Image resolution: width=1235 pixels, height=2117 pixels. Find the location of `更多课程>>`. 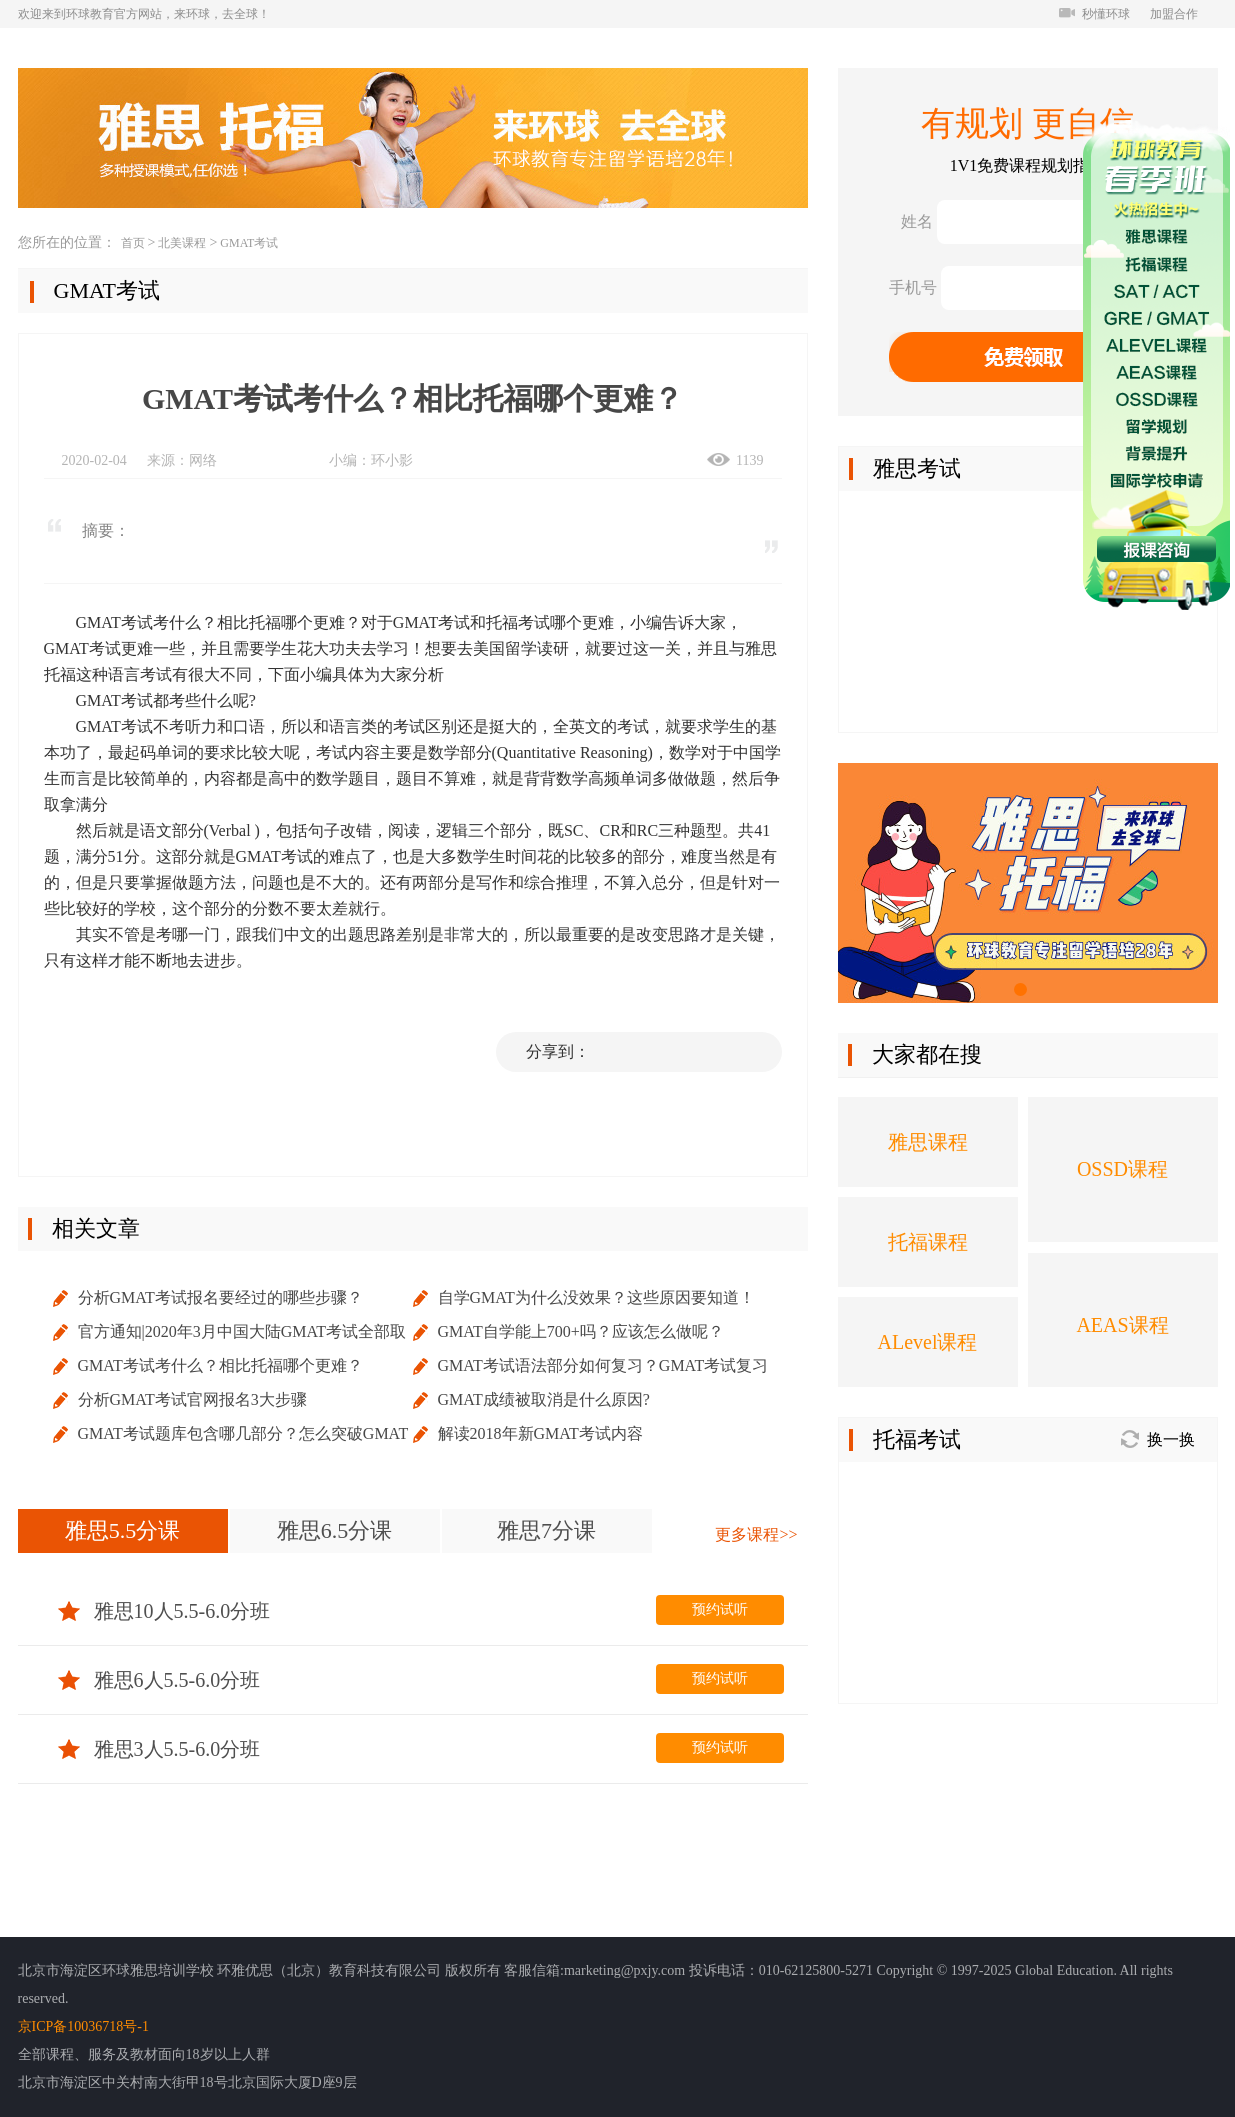

更多课程>> is located at coordinates (756, 1534).